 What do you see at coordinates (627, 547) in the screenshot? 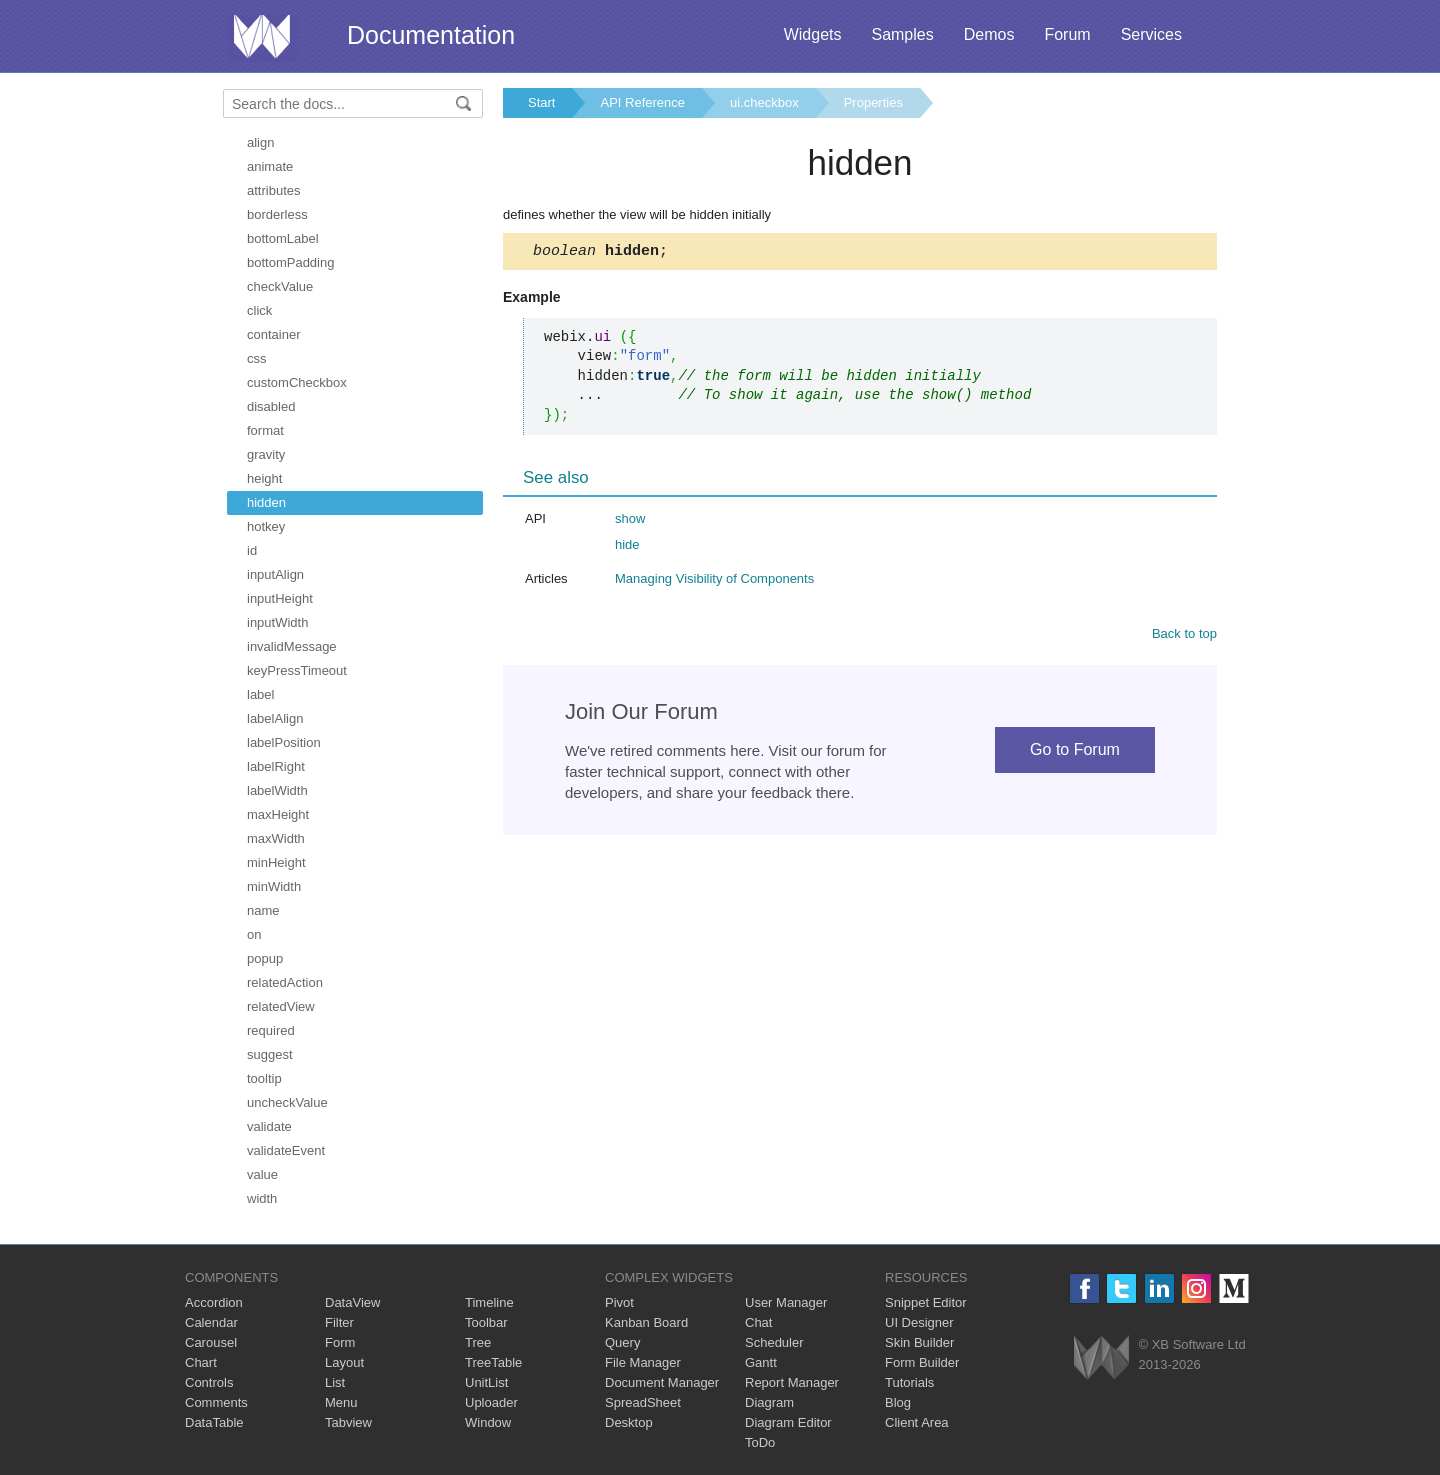
I see `hide` at bounding box center [627, 547].